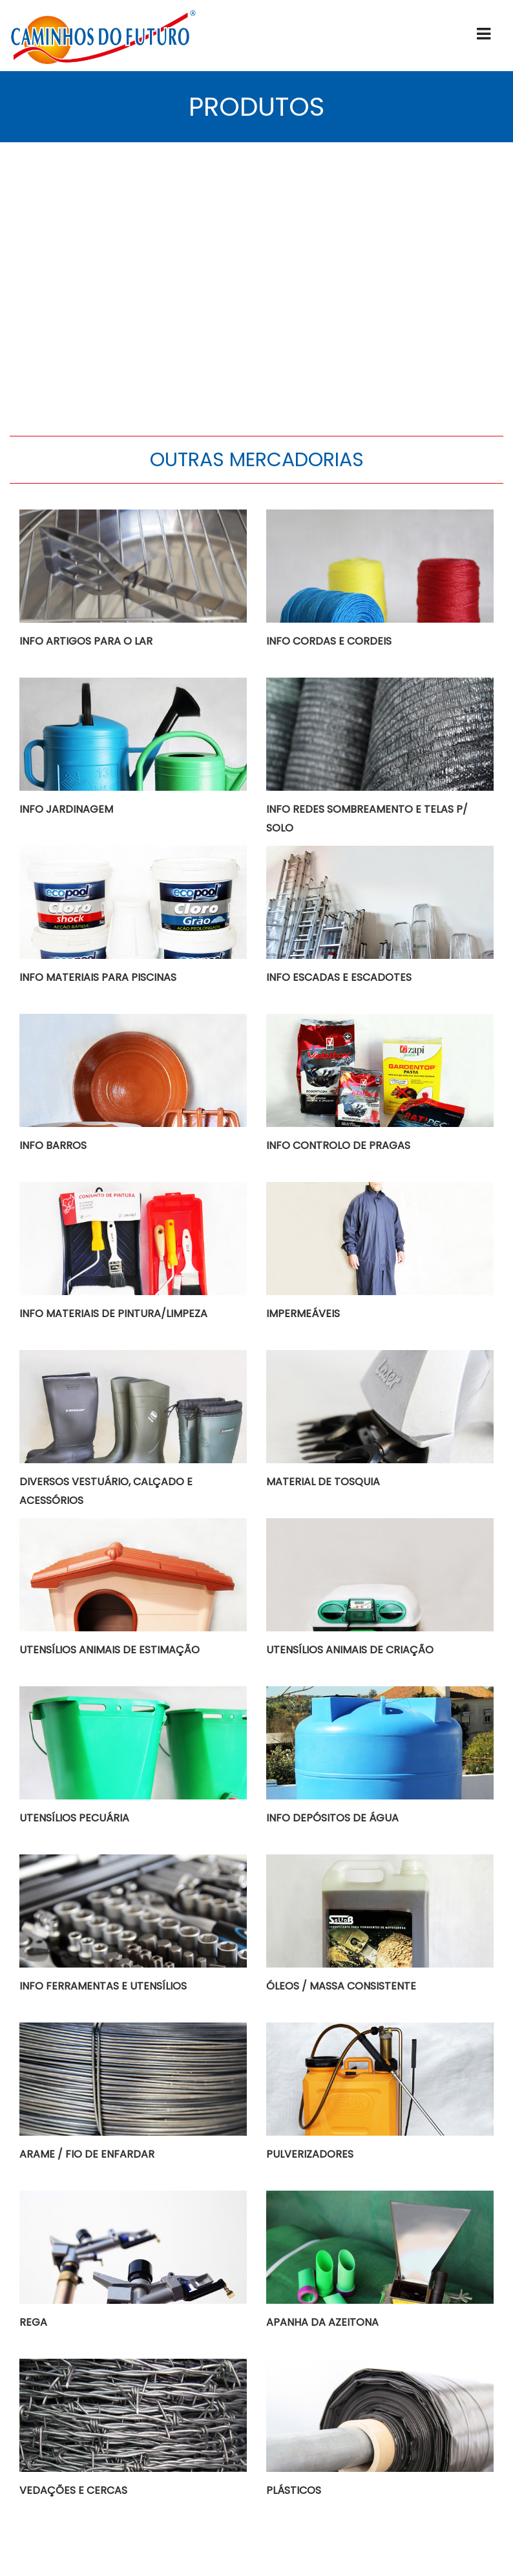  What do you see at coordinates (303, 1313) in the screenshot?
I see `IMPERMEÁVEIS` at bounding box center [303, 1313].